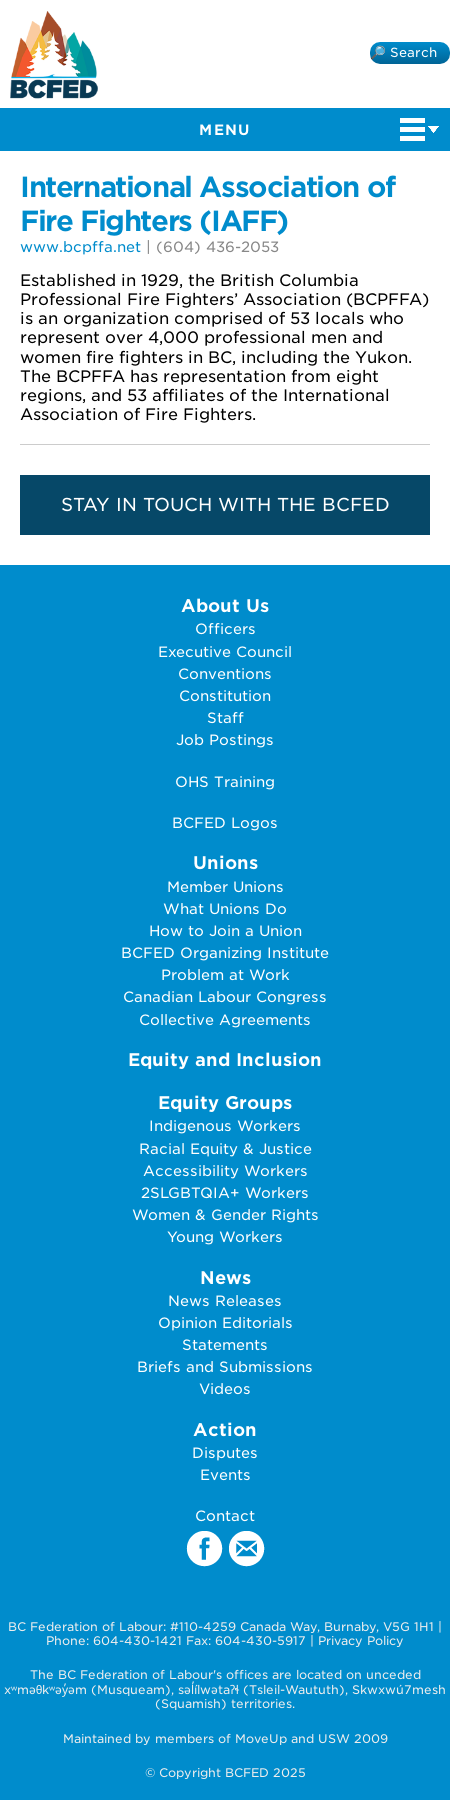  What do you see at coordinates (225, 996) in the screenshot?
I see `Canadian Labour Congress` at bounding box center [225, 996].